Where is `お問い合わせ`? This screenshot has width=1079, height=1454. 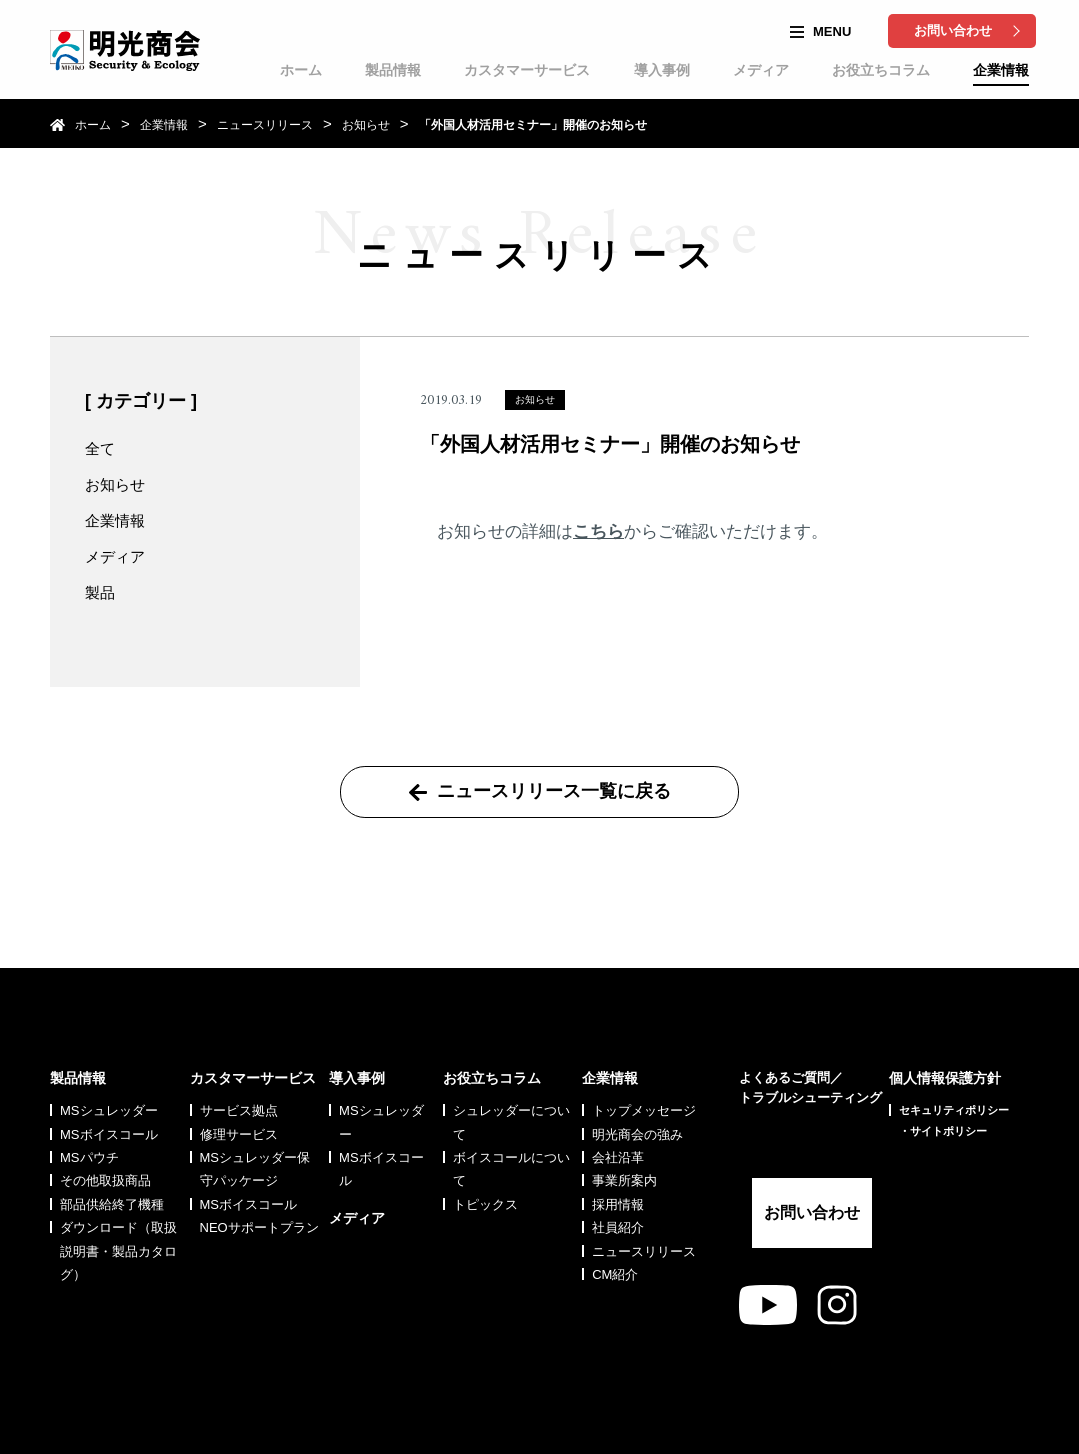 お問い合わせ is located at coordinates (953, 30).